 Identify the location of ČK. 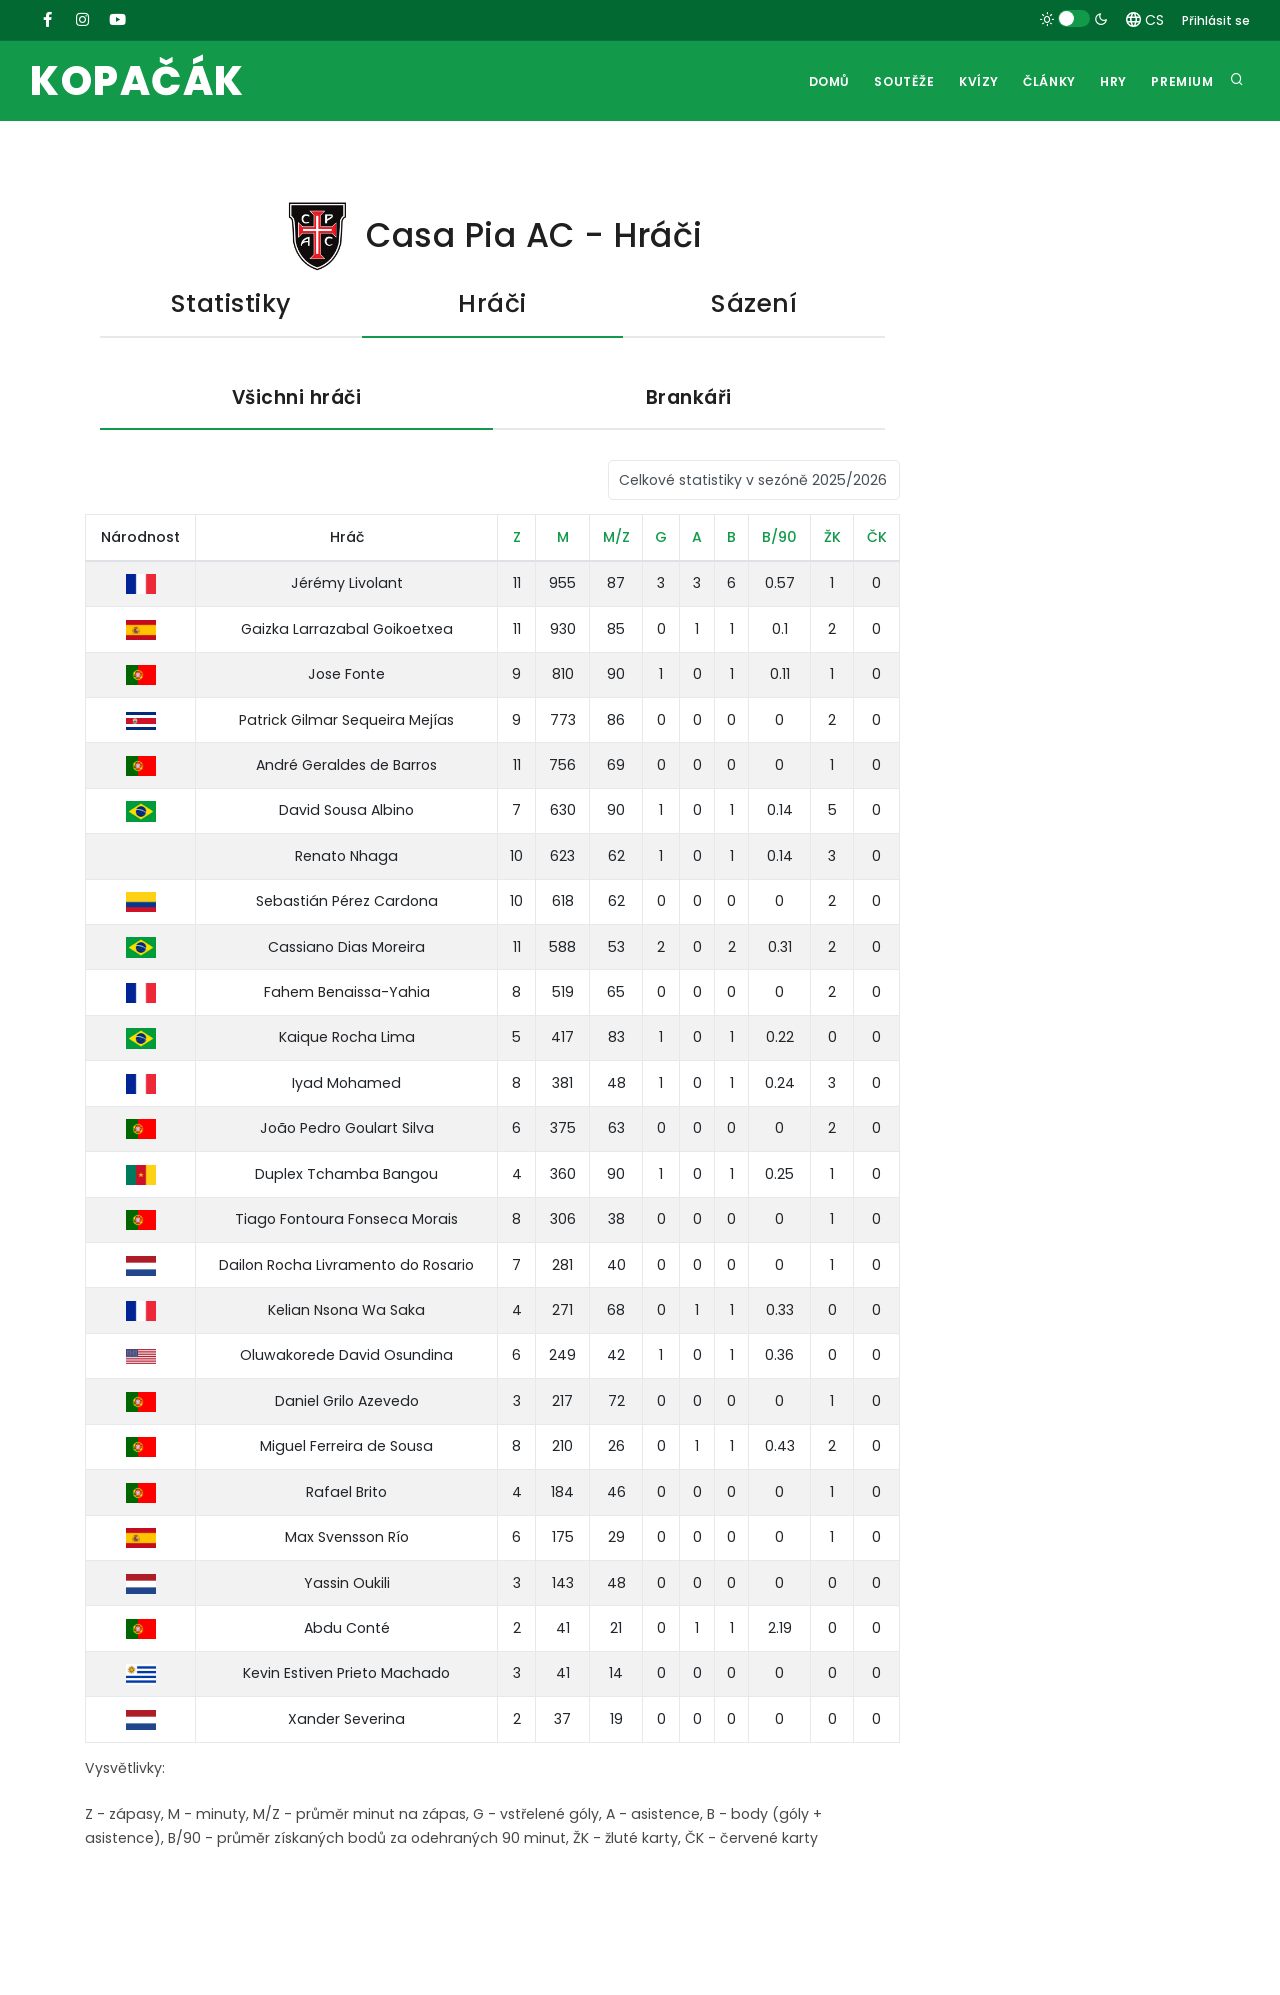
(877, 538).